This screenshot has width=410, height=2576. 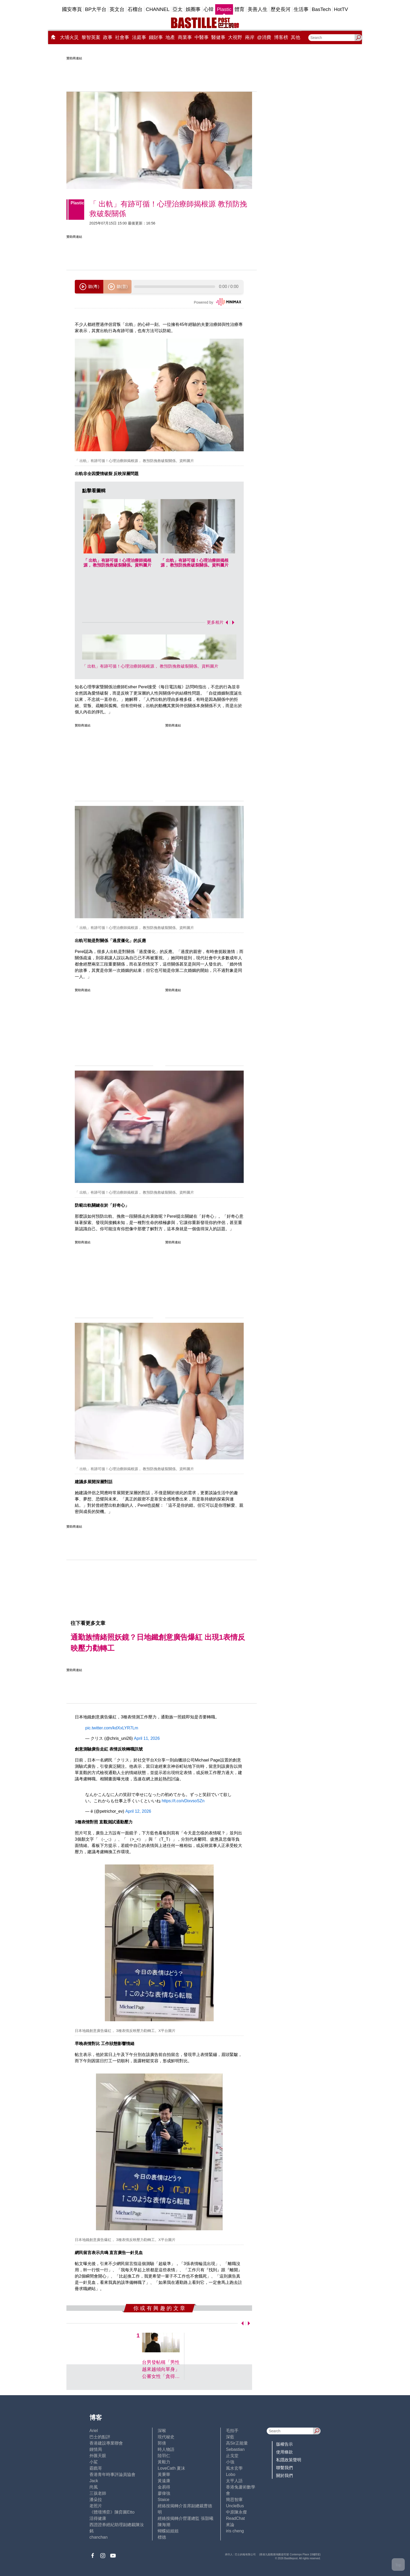 I want to click on 商業事, so click(x=185, y=37).